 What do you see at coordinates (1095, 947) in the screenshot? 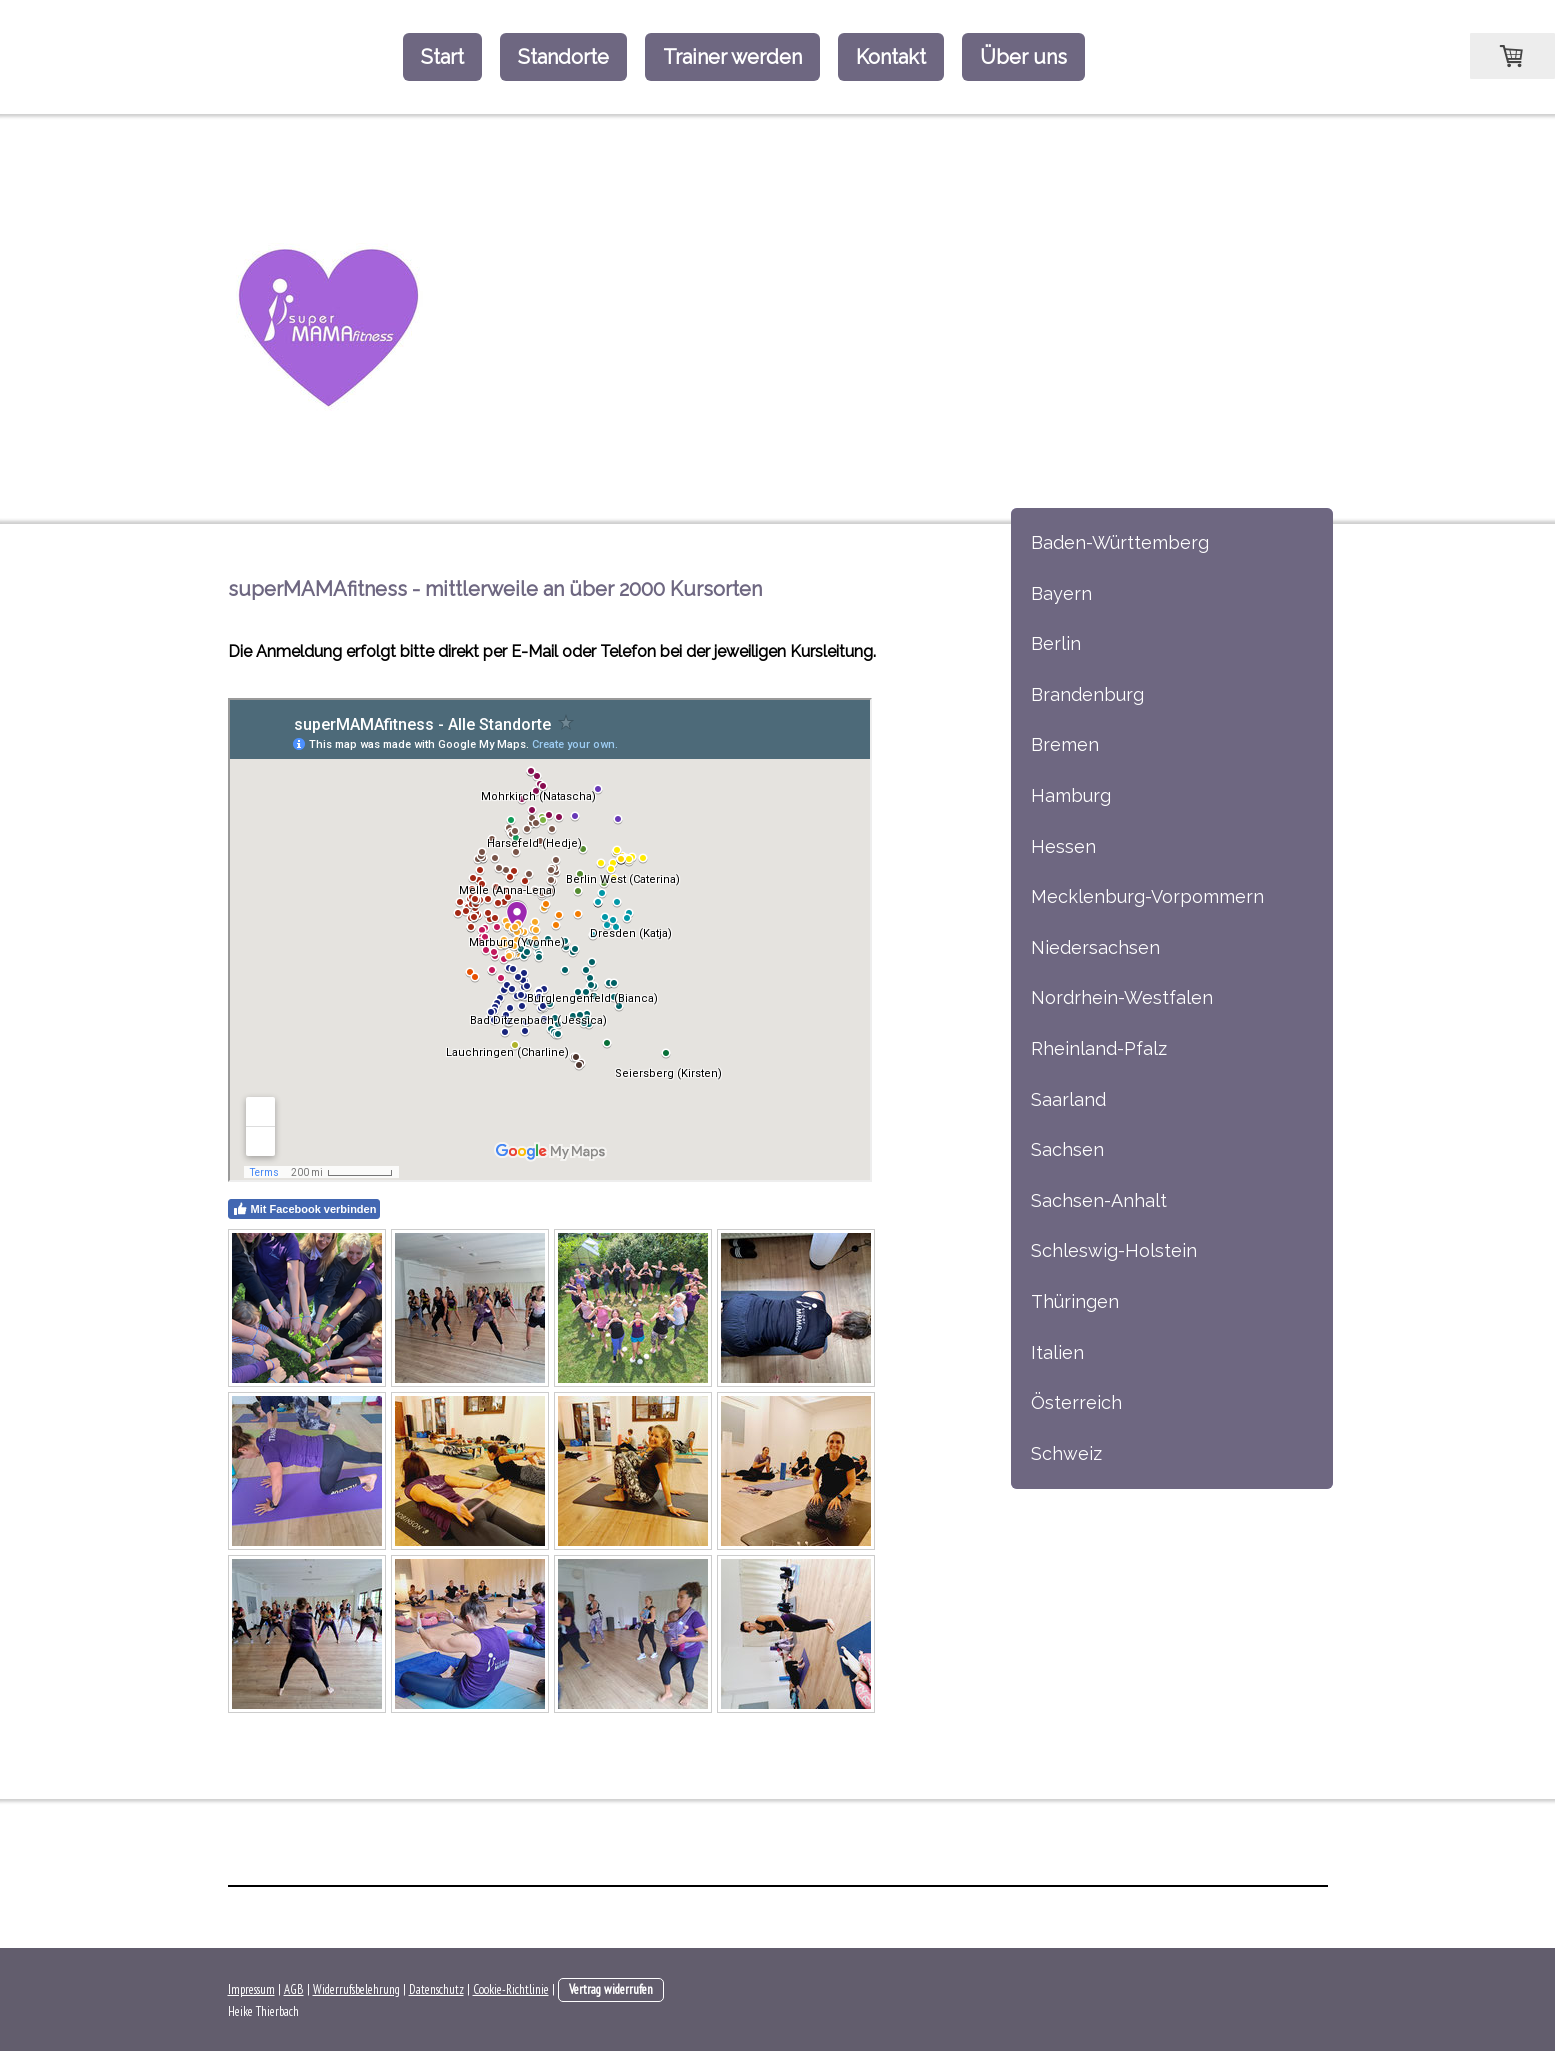
I see `Niedersachsen` at bounding box center [1095, 947].